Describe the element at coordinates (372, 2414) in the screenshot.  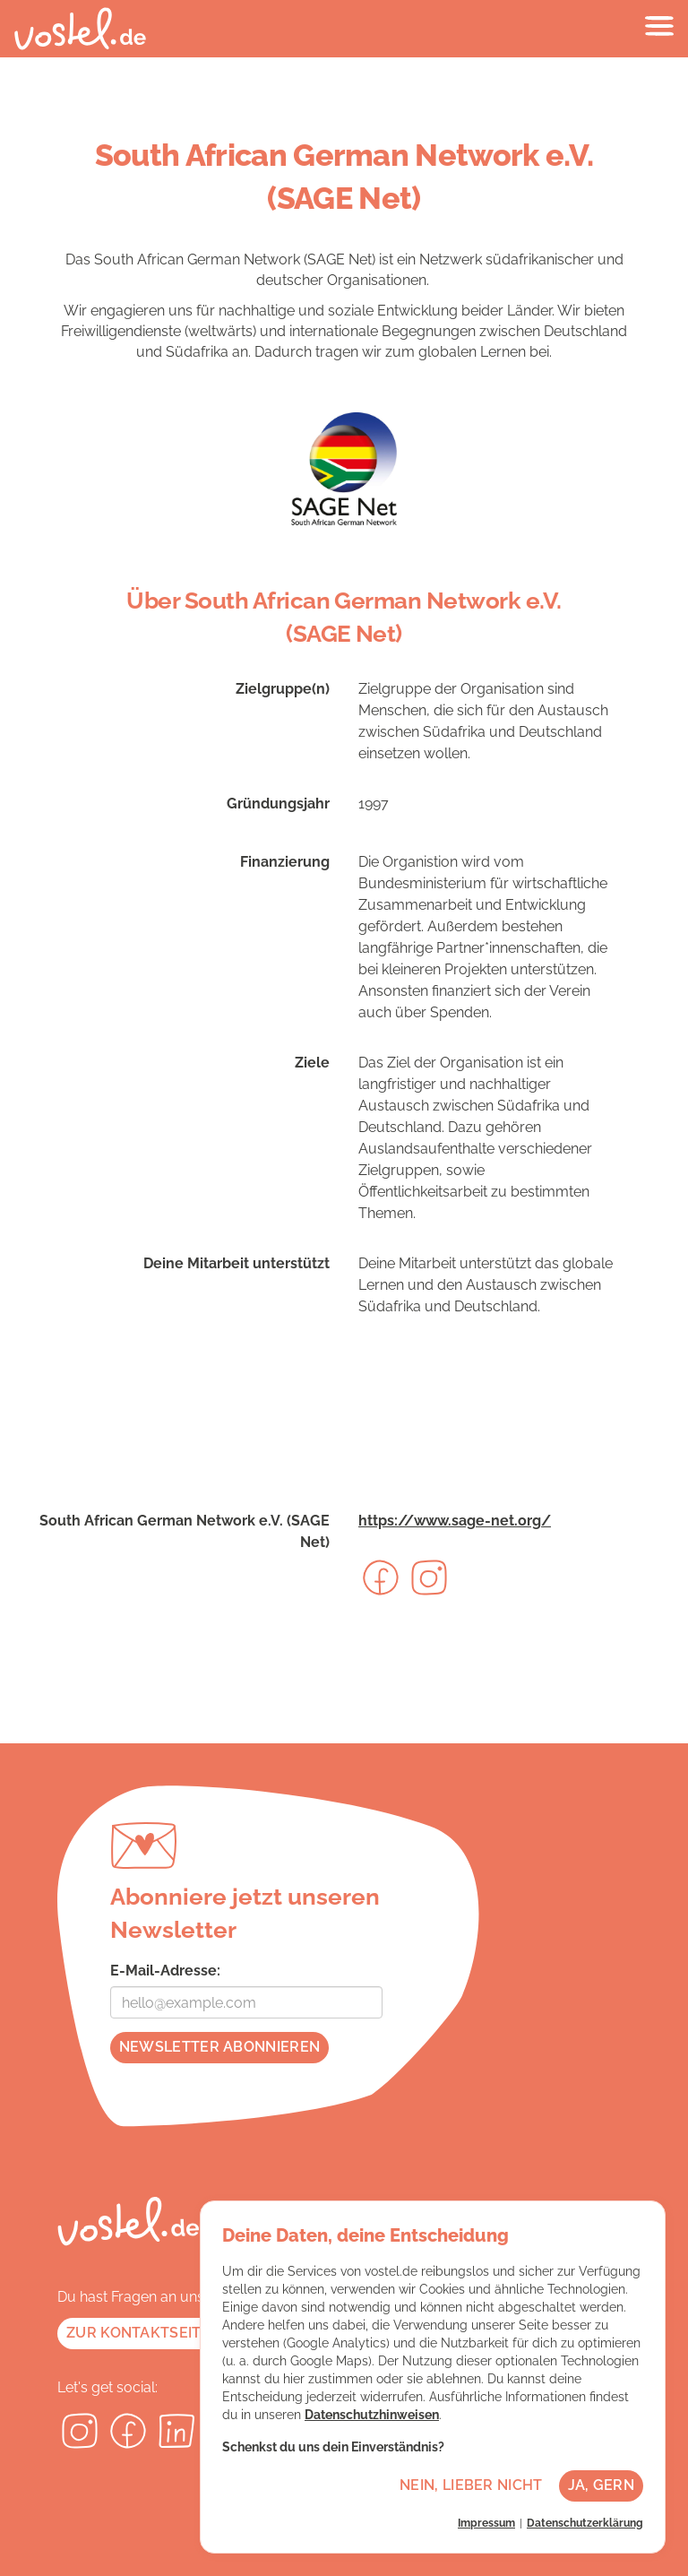
I see `Datenschutzhinweisen` at that location.